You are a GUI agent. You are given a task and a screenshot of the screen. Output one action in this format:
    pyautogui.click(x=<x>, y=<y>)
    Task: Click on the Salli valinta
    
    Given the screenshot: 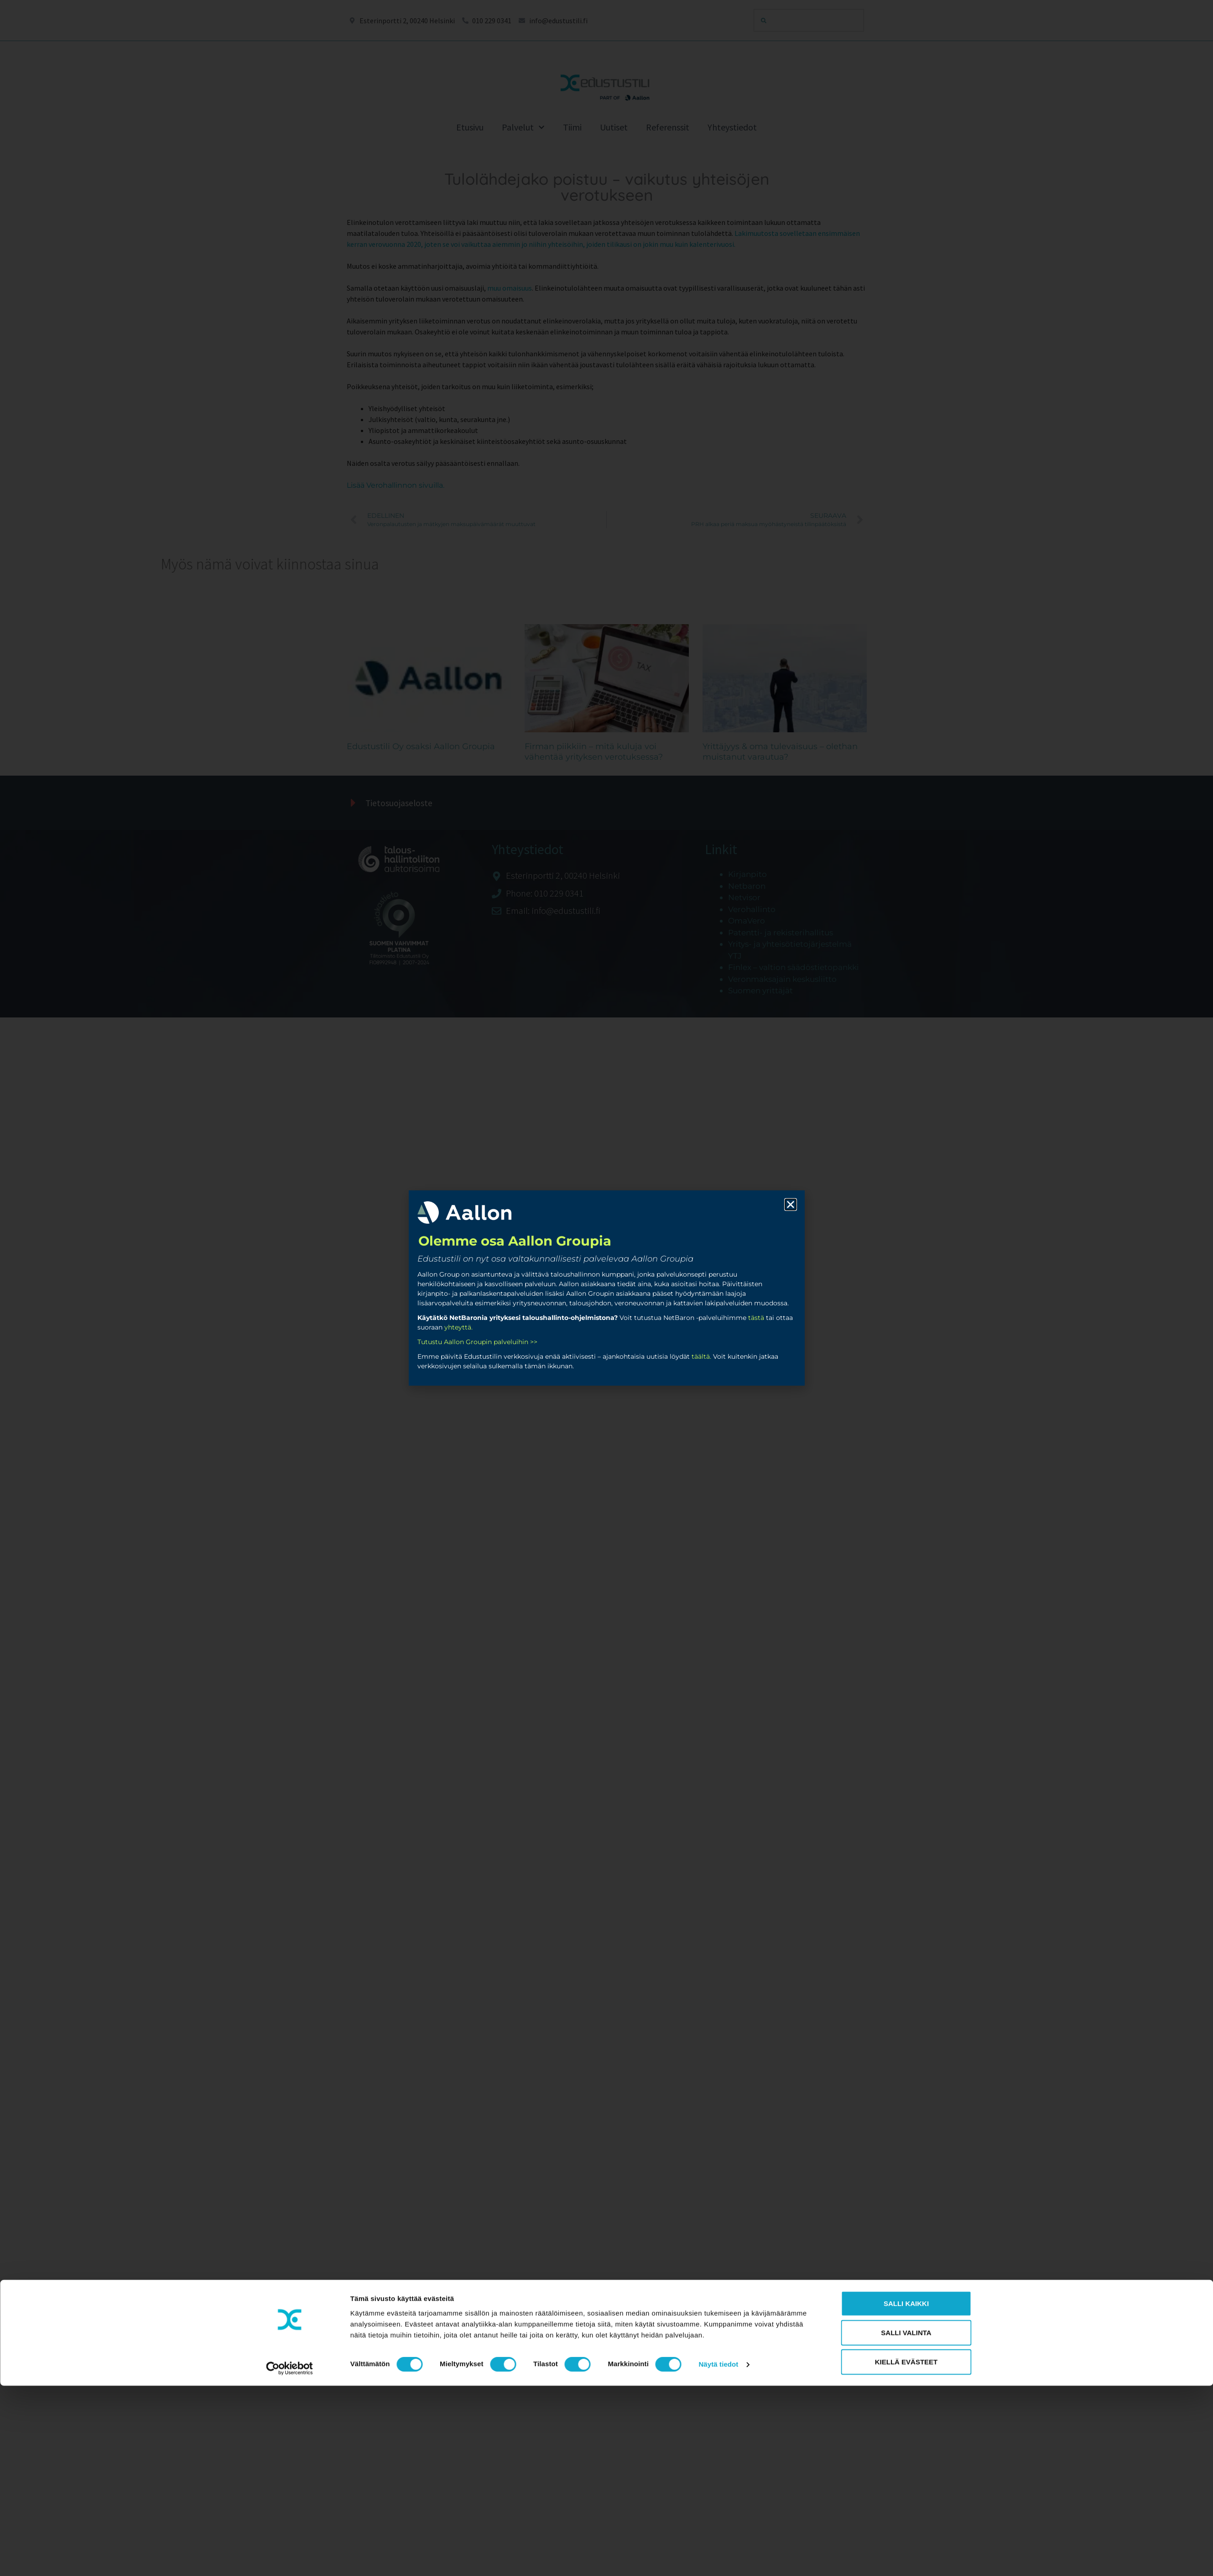 What is the action you would take?
    pyautogui.click(x=906, y=2279)
    